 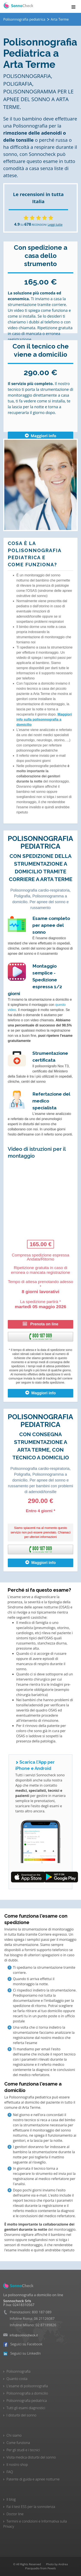 What do you see at coordinates (14, 2435) in the screenshot?
I see `Chi siamo` at bounding box center [14, 2435].